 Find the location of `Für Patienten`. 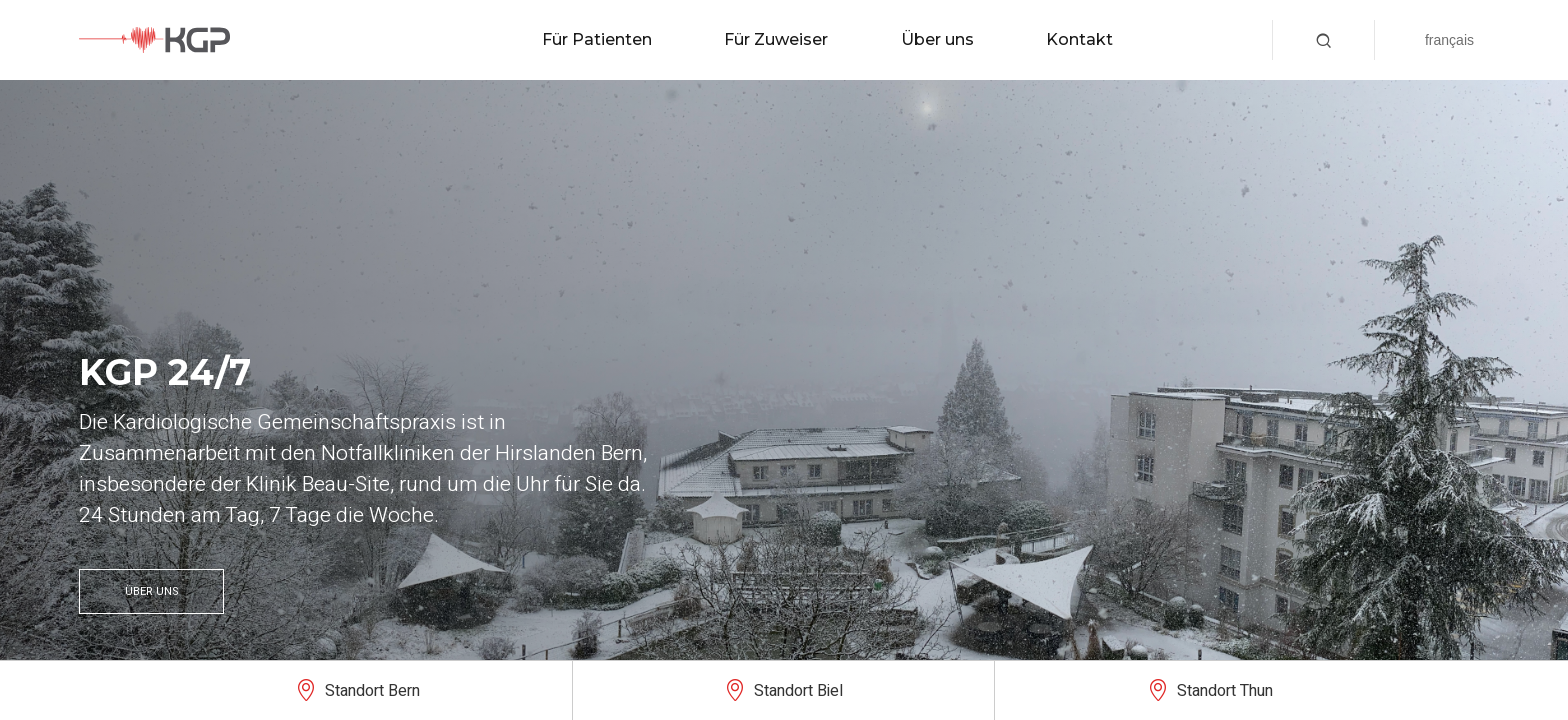

Für Patienten is located at coordinates (597, 39).